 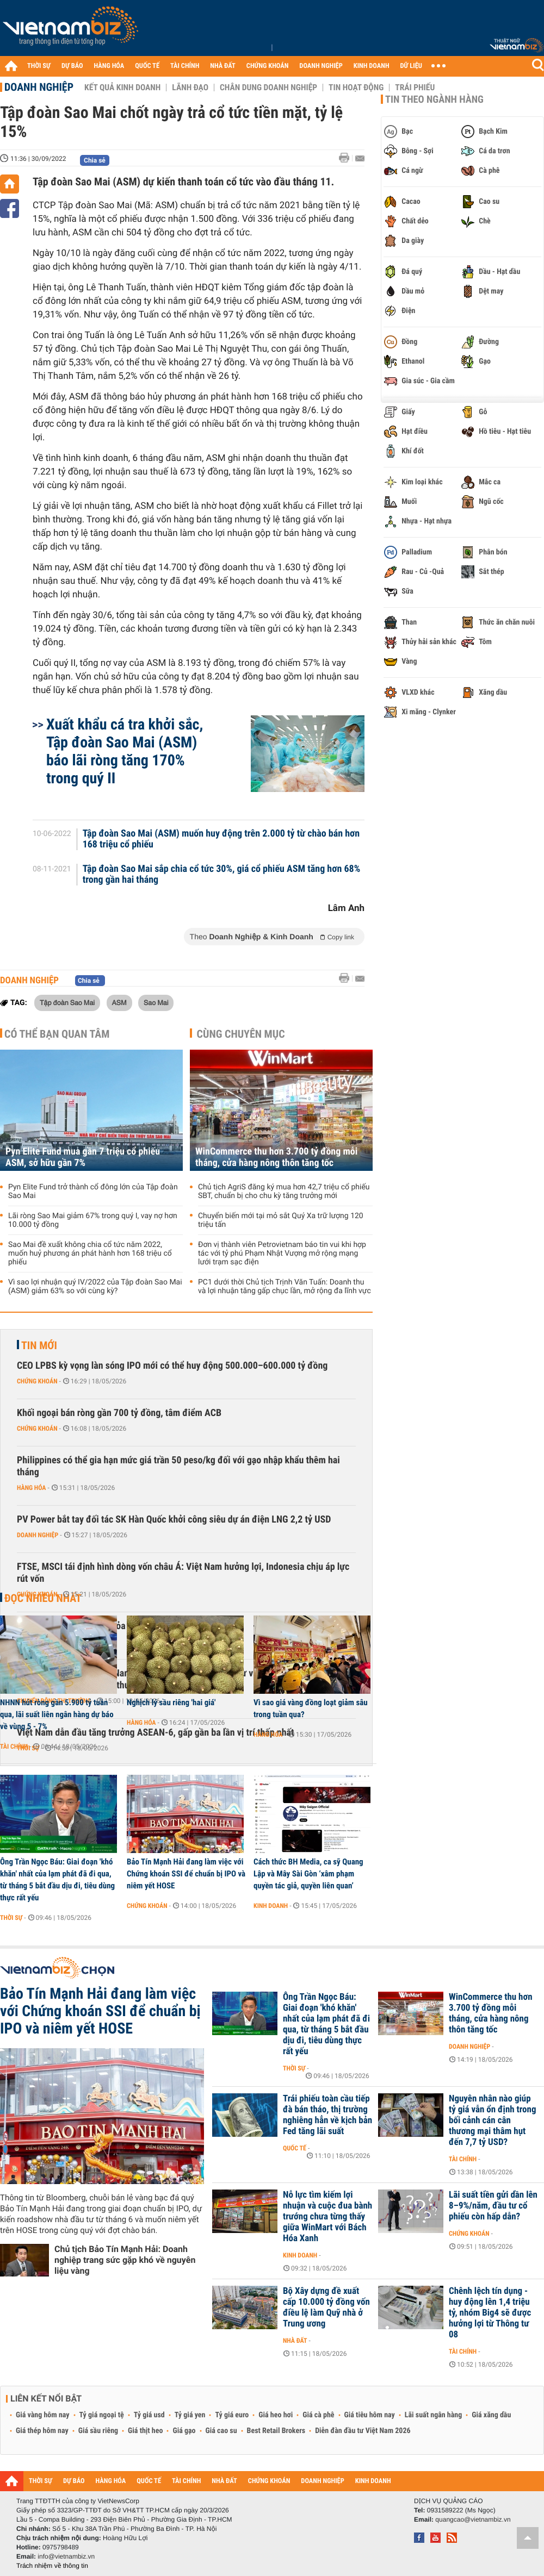 What do you see at coordinates (372, 66) in the screenshot?
I see `KINH DOANH` at bounding box center [372, 66].